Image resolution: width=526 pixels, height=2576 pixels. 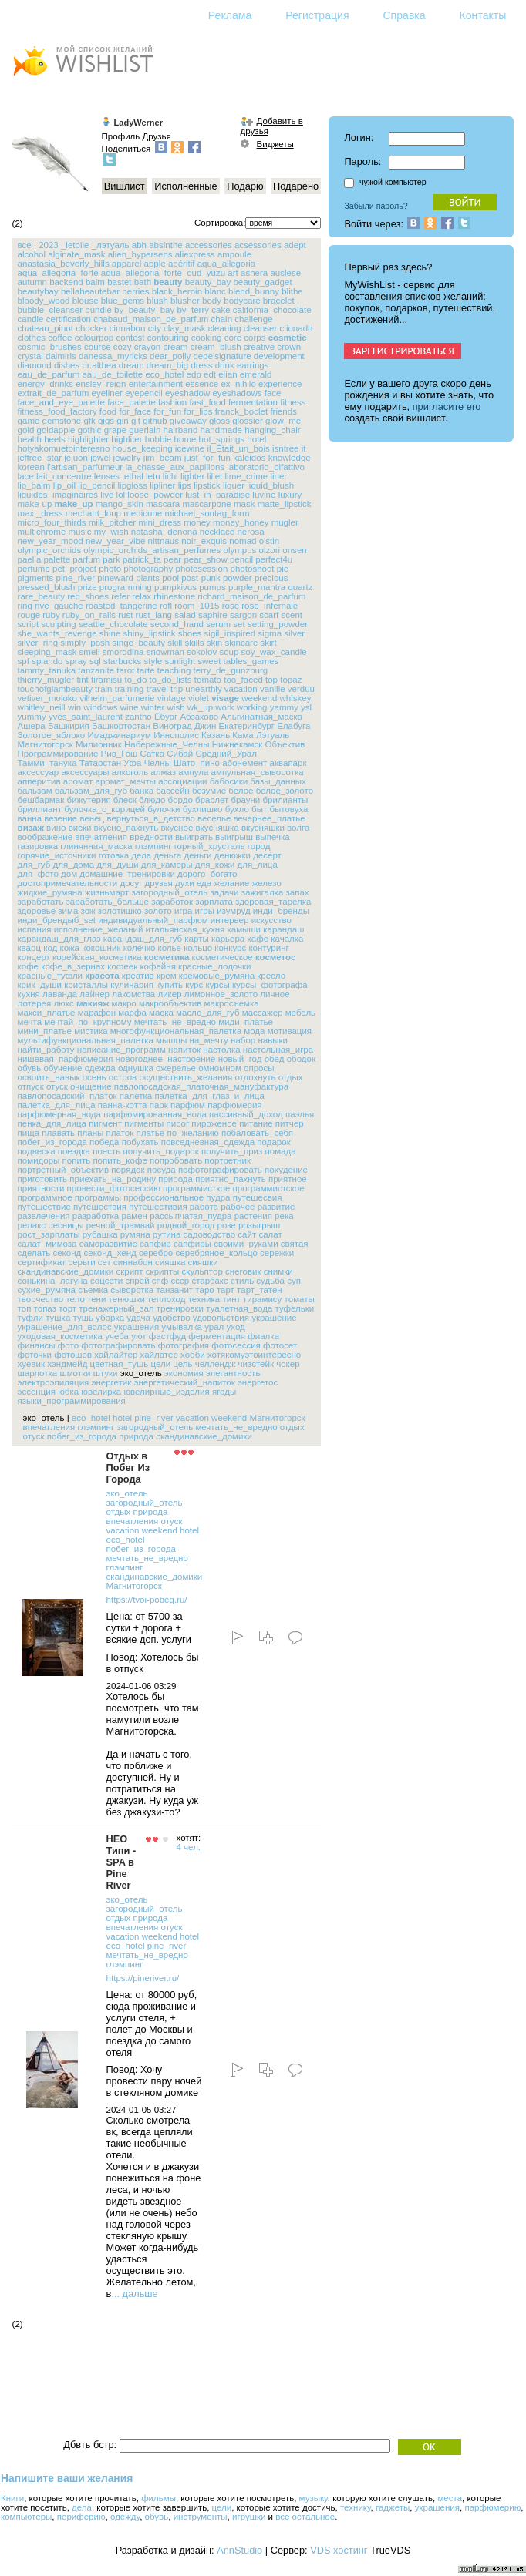 I want to click on Имаджинариум, so click(x=119, y=735).